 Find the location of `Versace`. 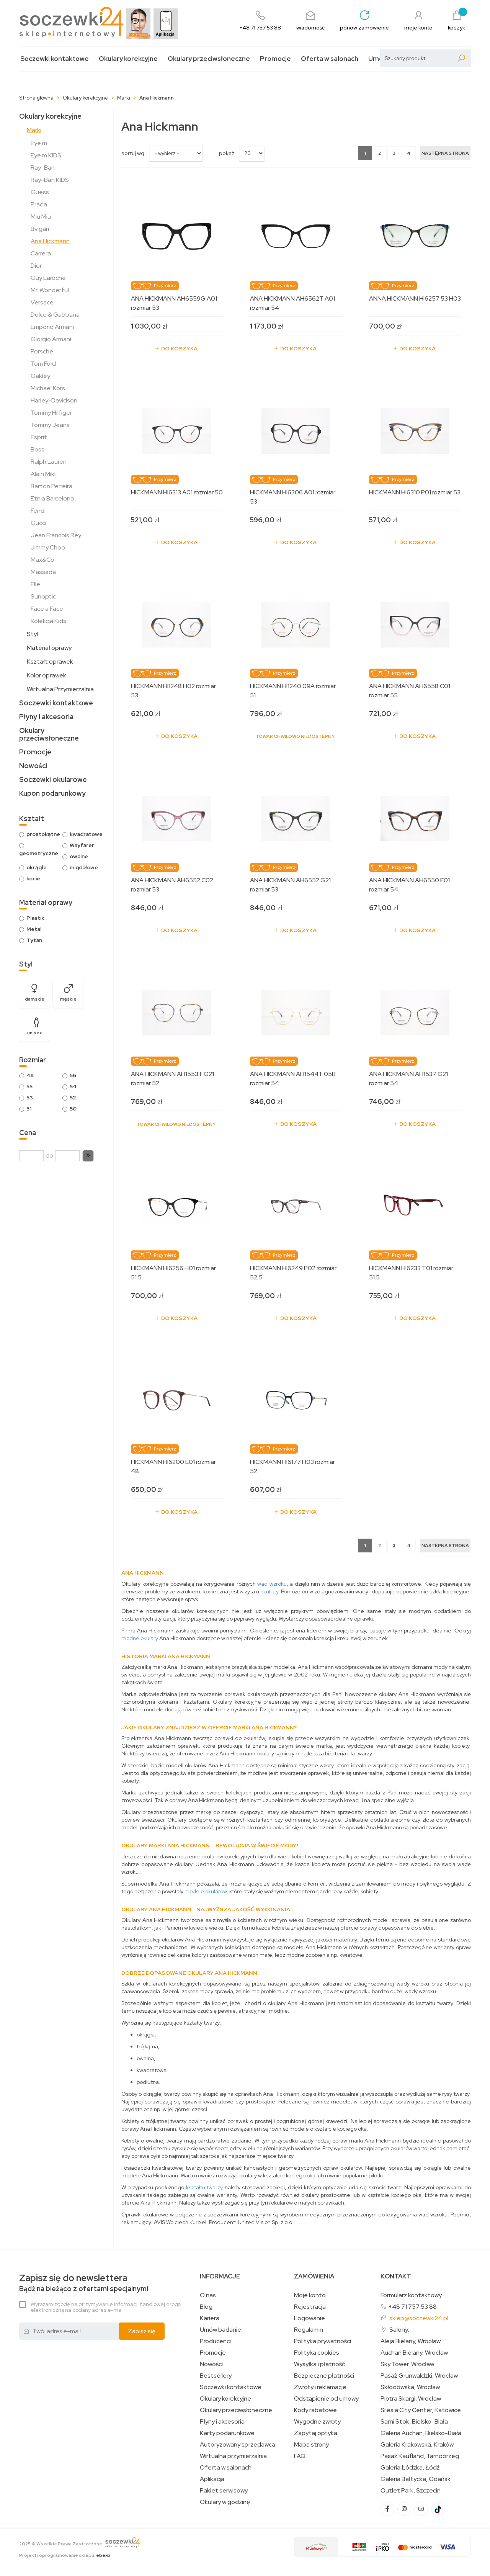

Versace is located at coordinates (42, 302).